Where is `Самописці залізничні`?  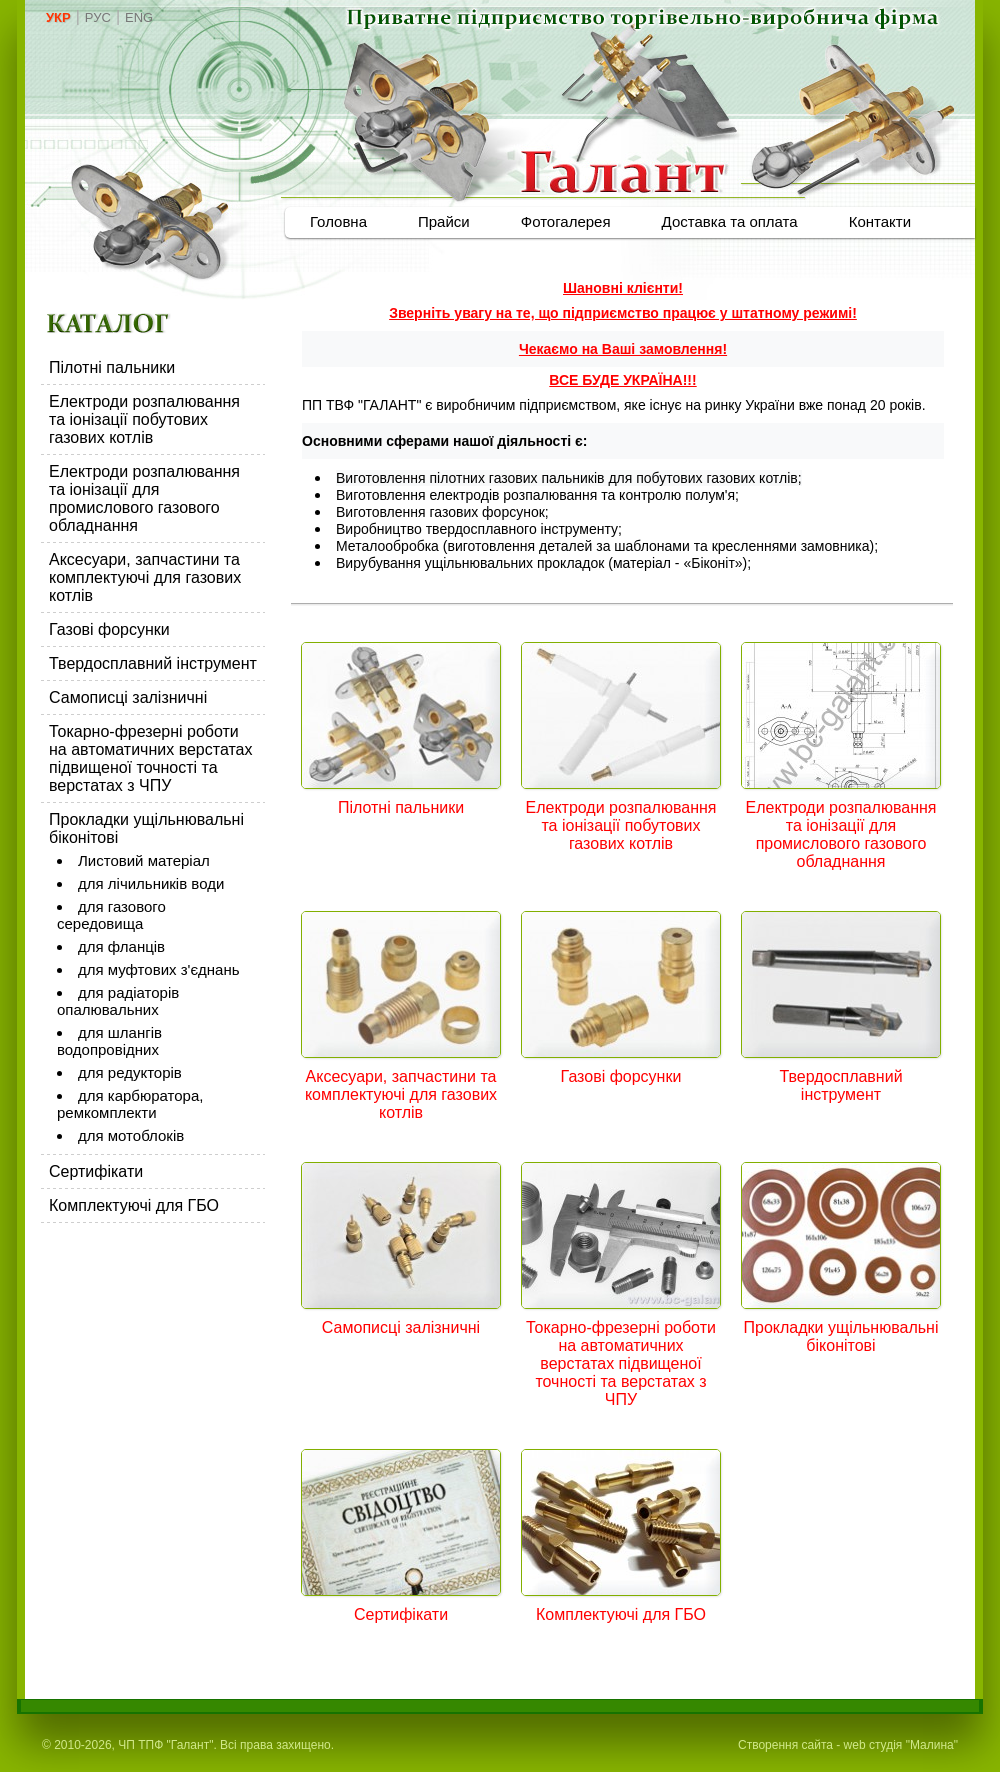 Самописці залізничні is located at coordinates (128, 697).